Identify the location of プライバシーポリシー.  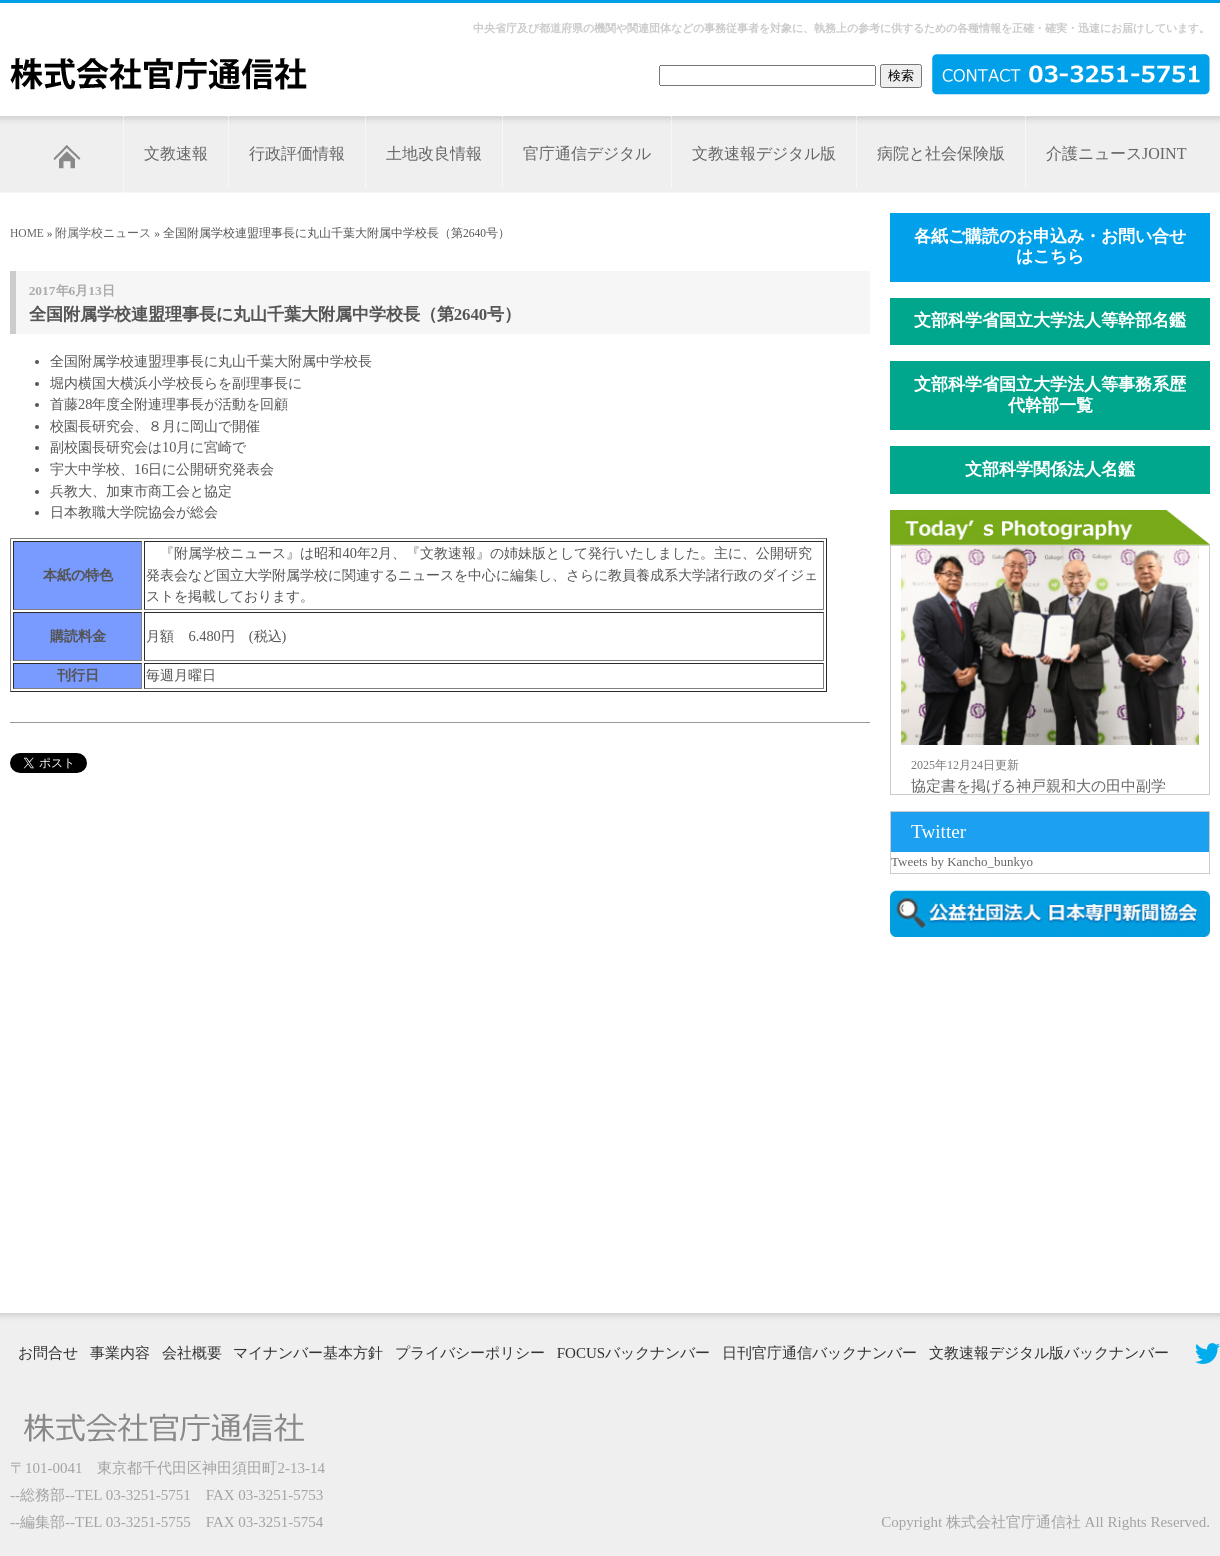
(470, 1353).